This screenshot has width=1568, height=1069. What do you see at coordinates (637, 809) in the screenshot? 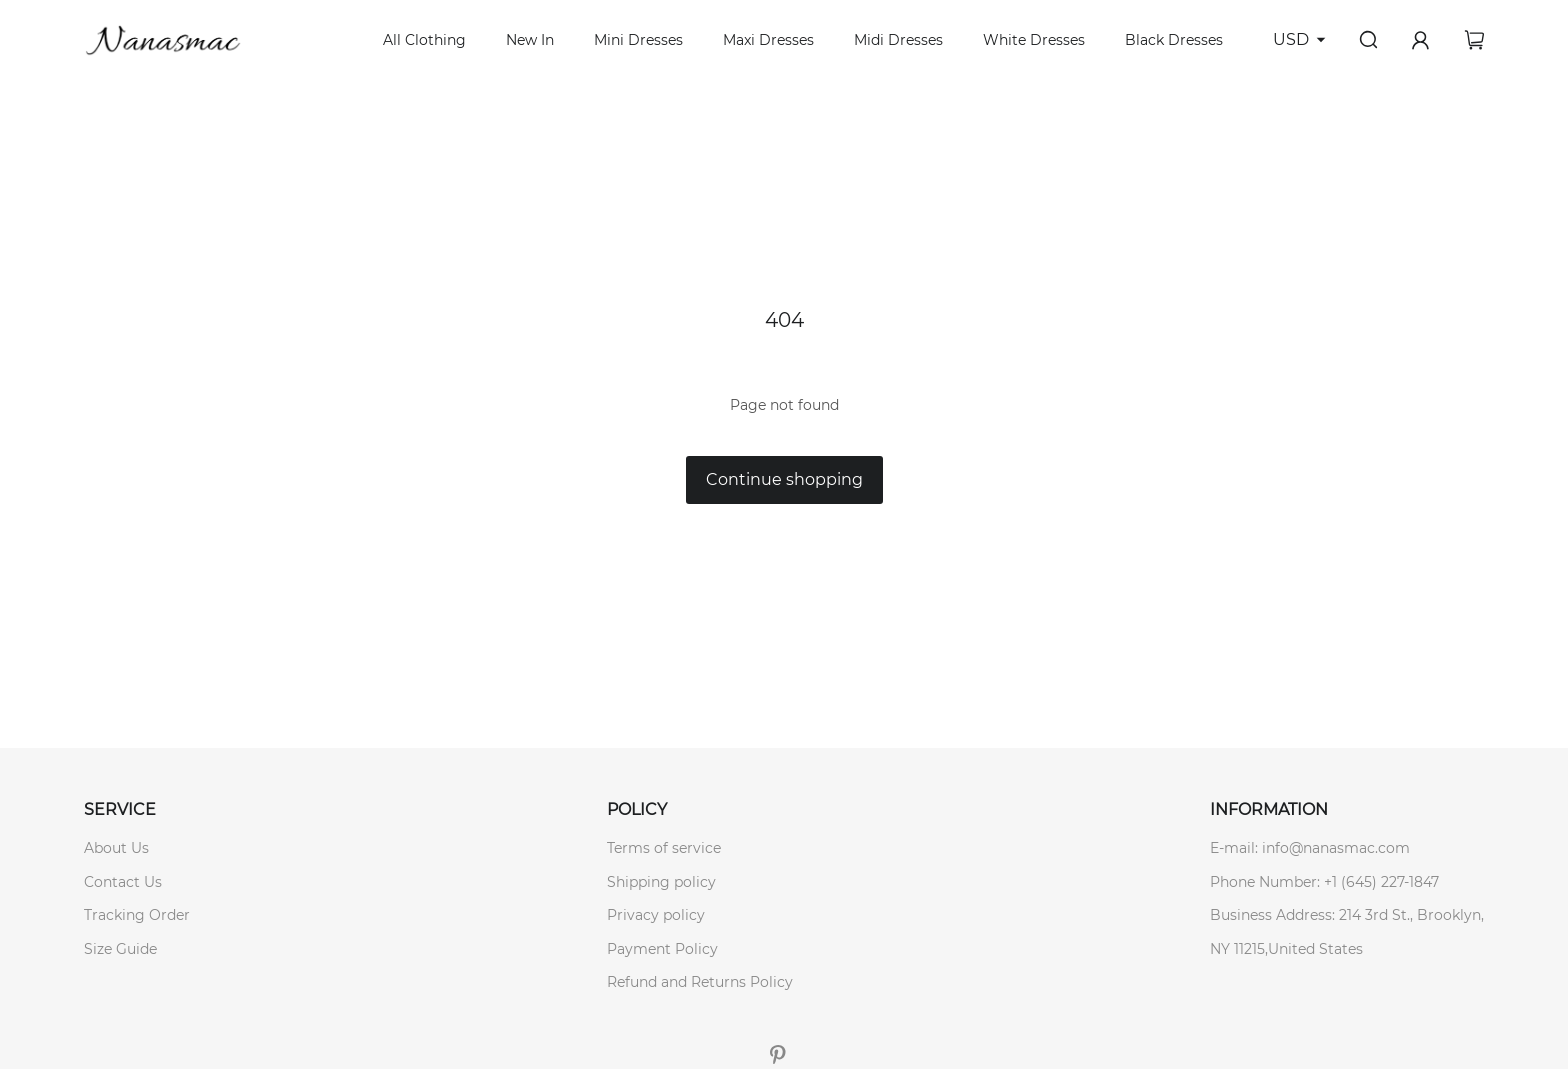
I see `POLICY` at bounding box center [637, 809].